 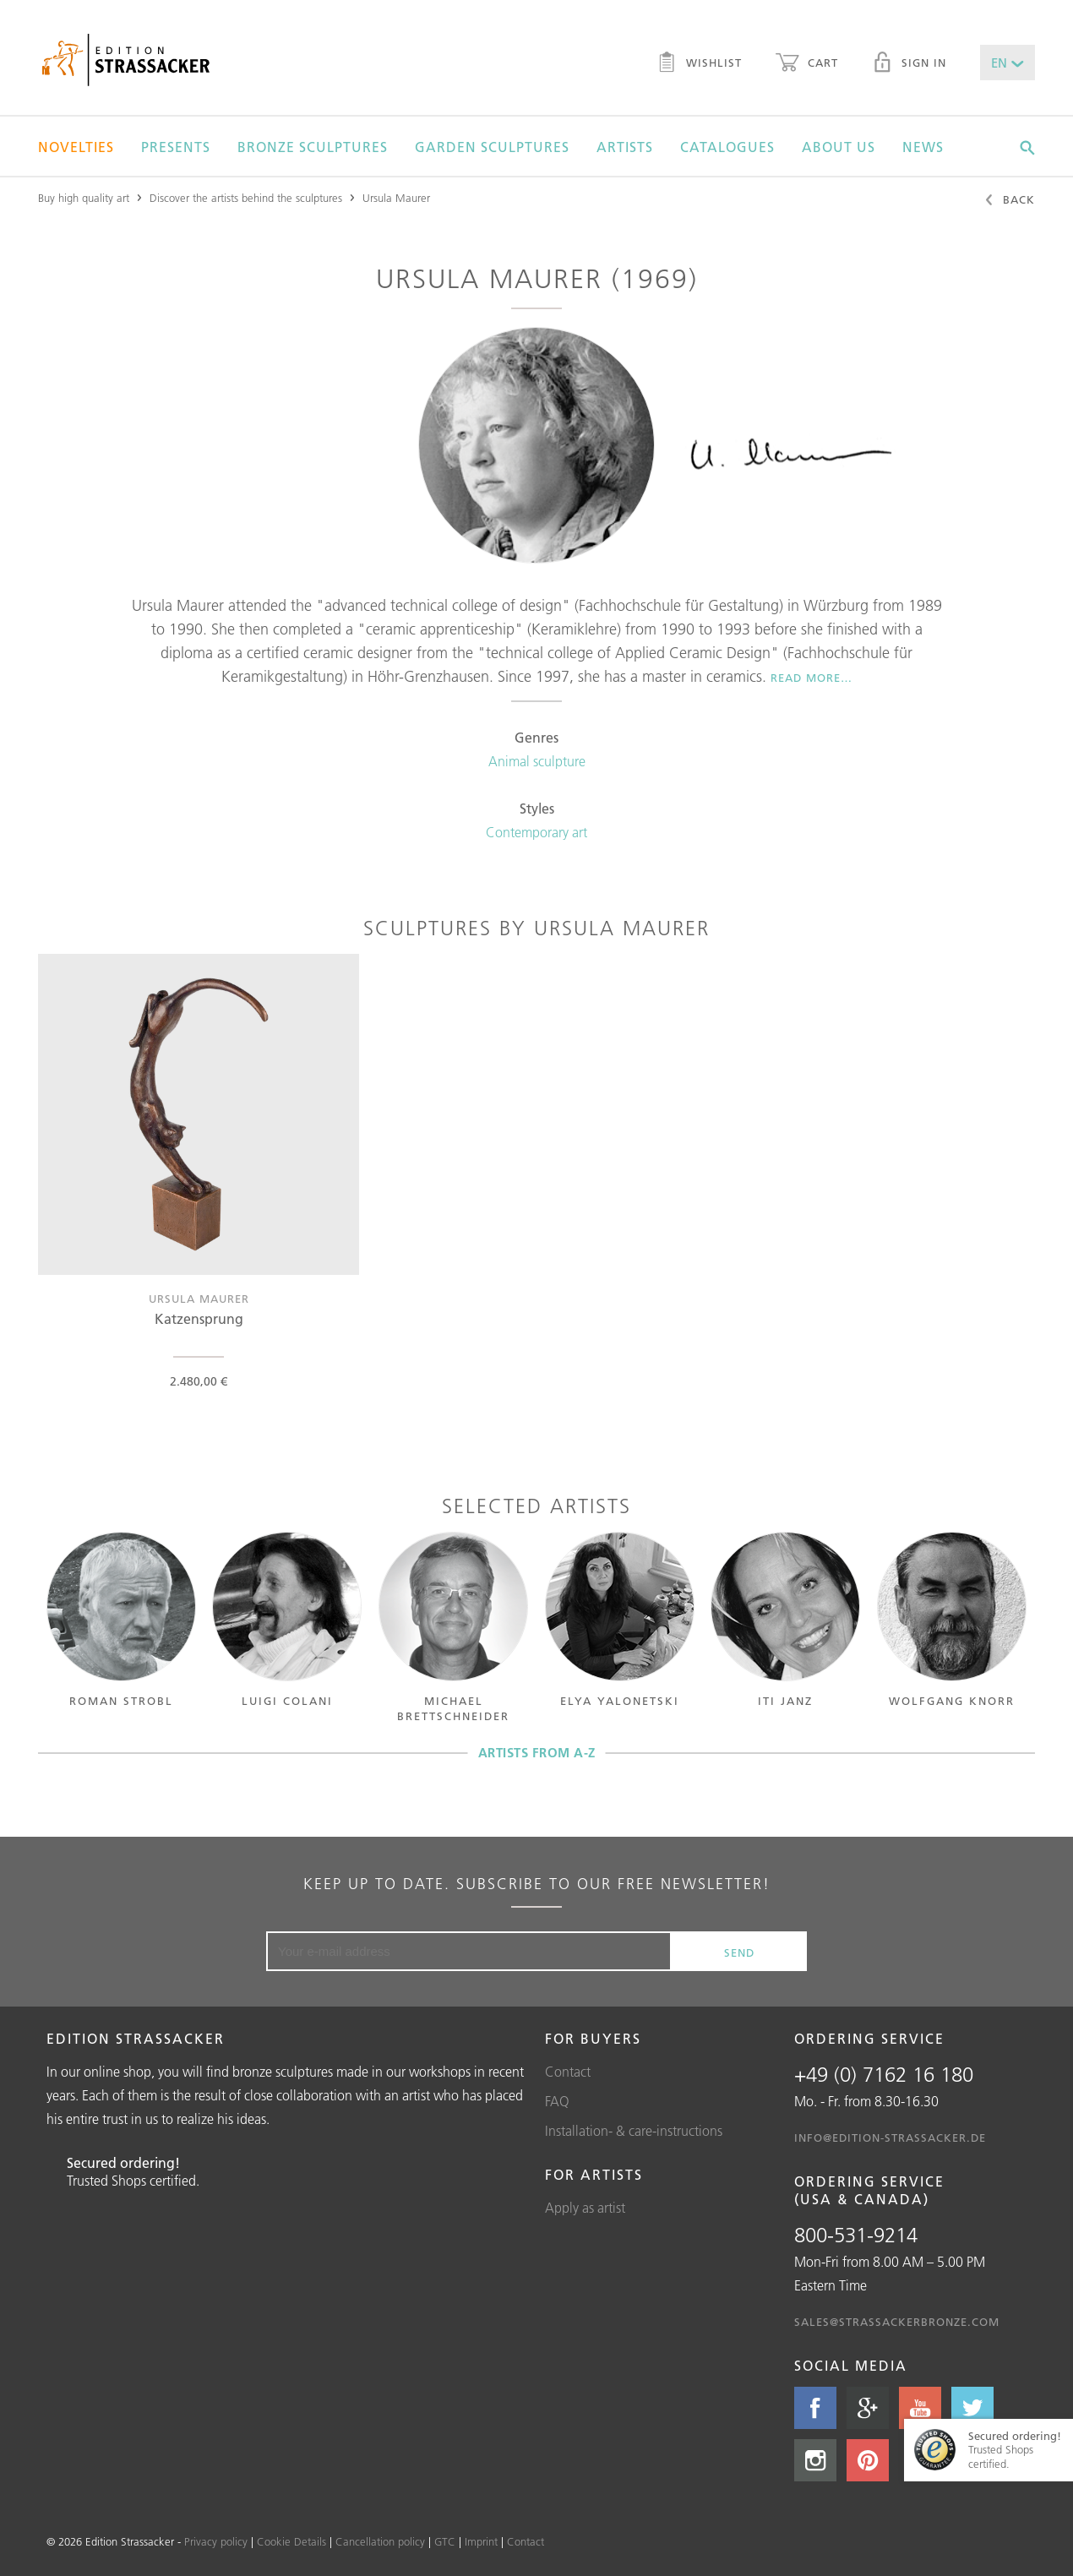 What do you see at coordinates (585, 2207) in the screenshot?
I see `Apply as artist` at bounding box center [585, 2207].